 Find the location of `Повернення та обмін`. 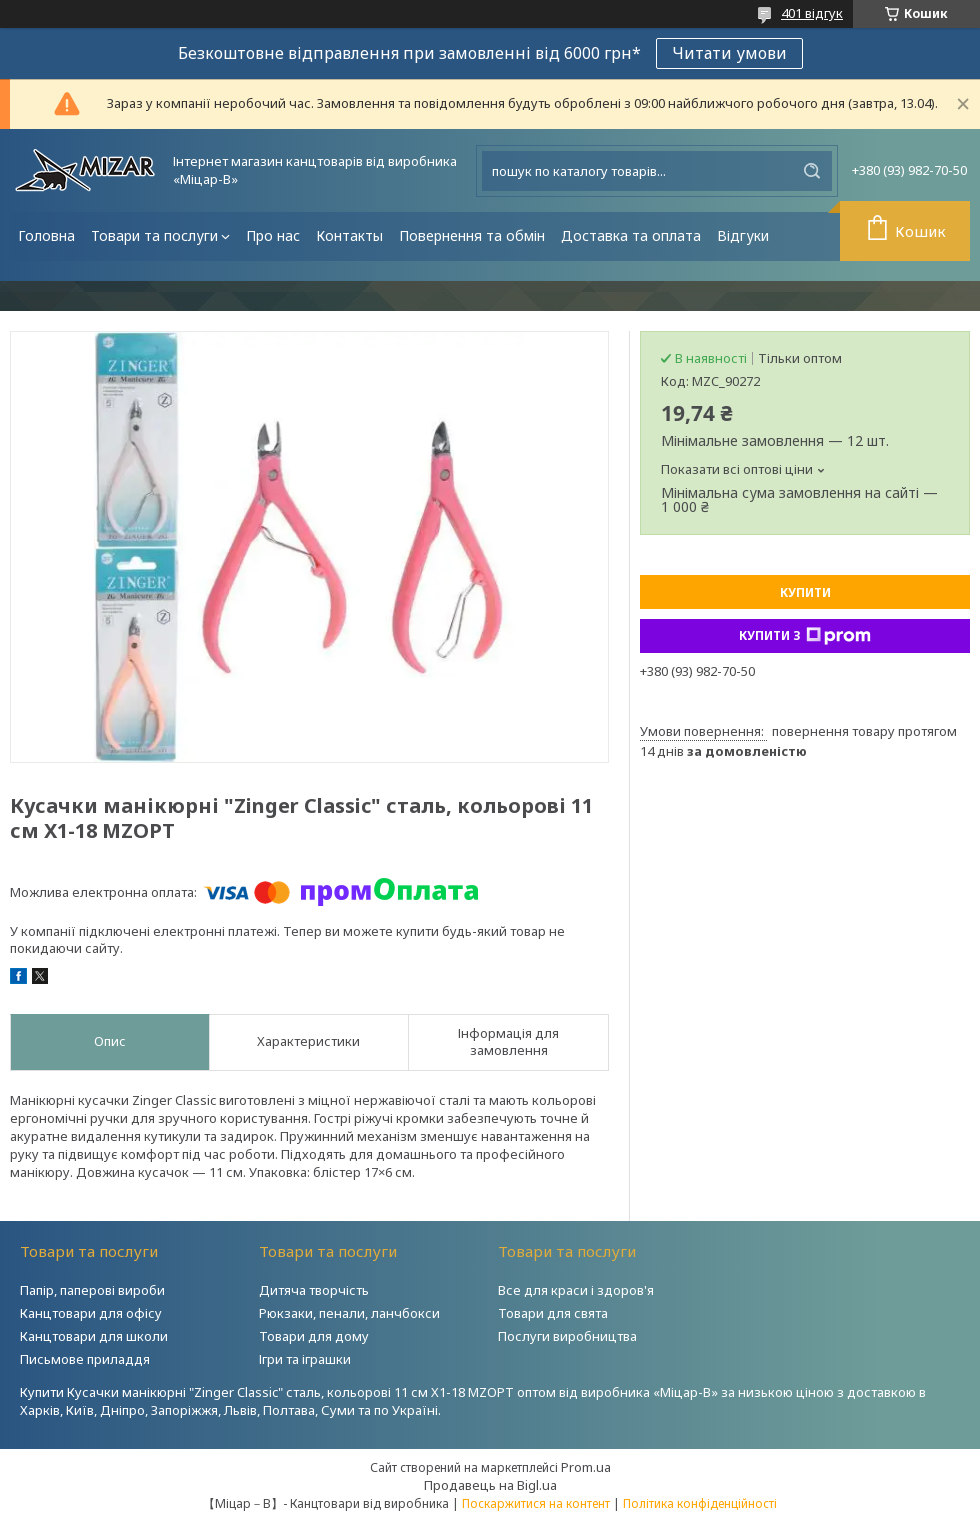

Повернення та обмін is located at coordinates (472, 235).